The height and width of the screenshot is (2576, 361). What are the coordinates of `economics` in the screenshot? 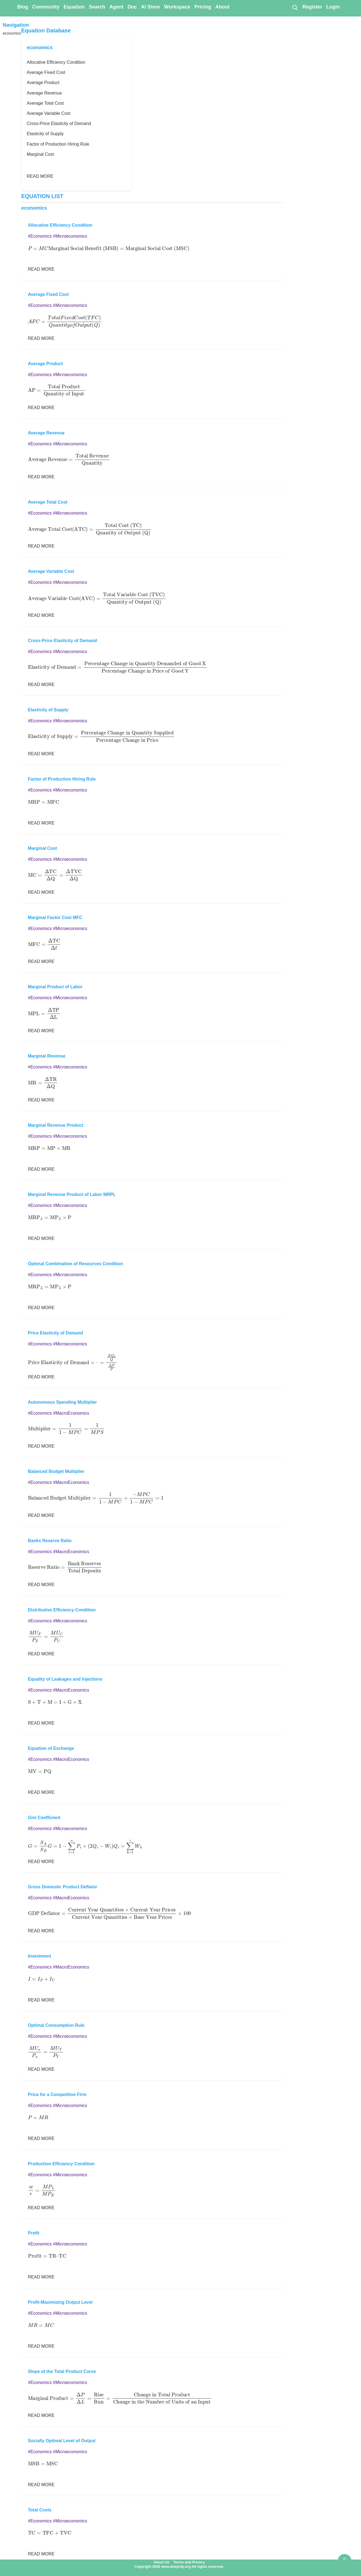 It's located at (12, 33).